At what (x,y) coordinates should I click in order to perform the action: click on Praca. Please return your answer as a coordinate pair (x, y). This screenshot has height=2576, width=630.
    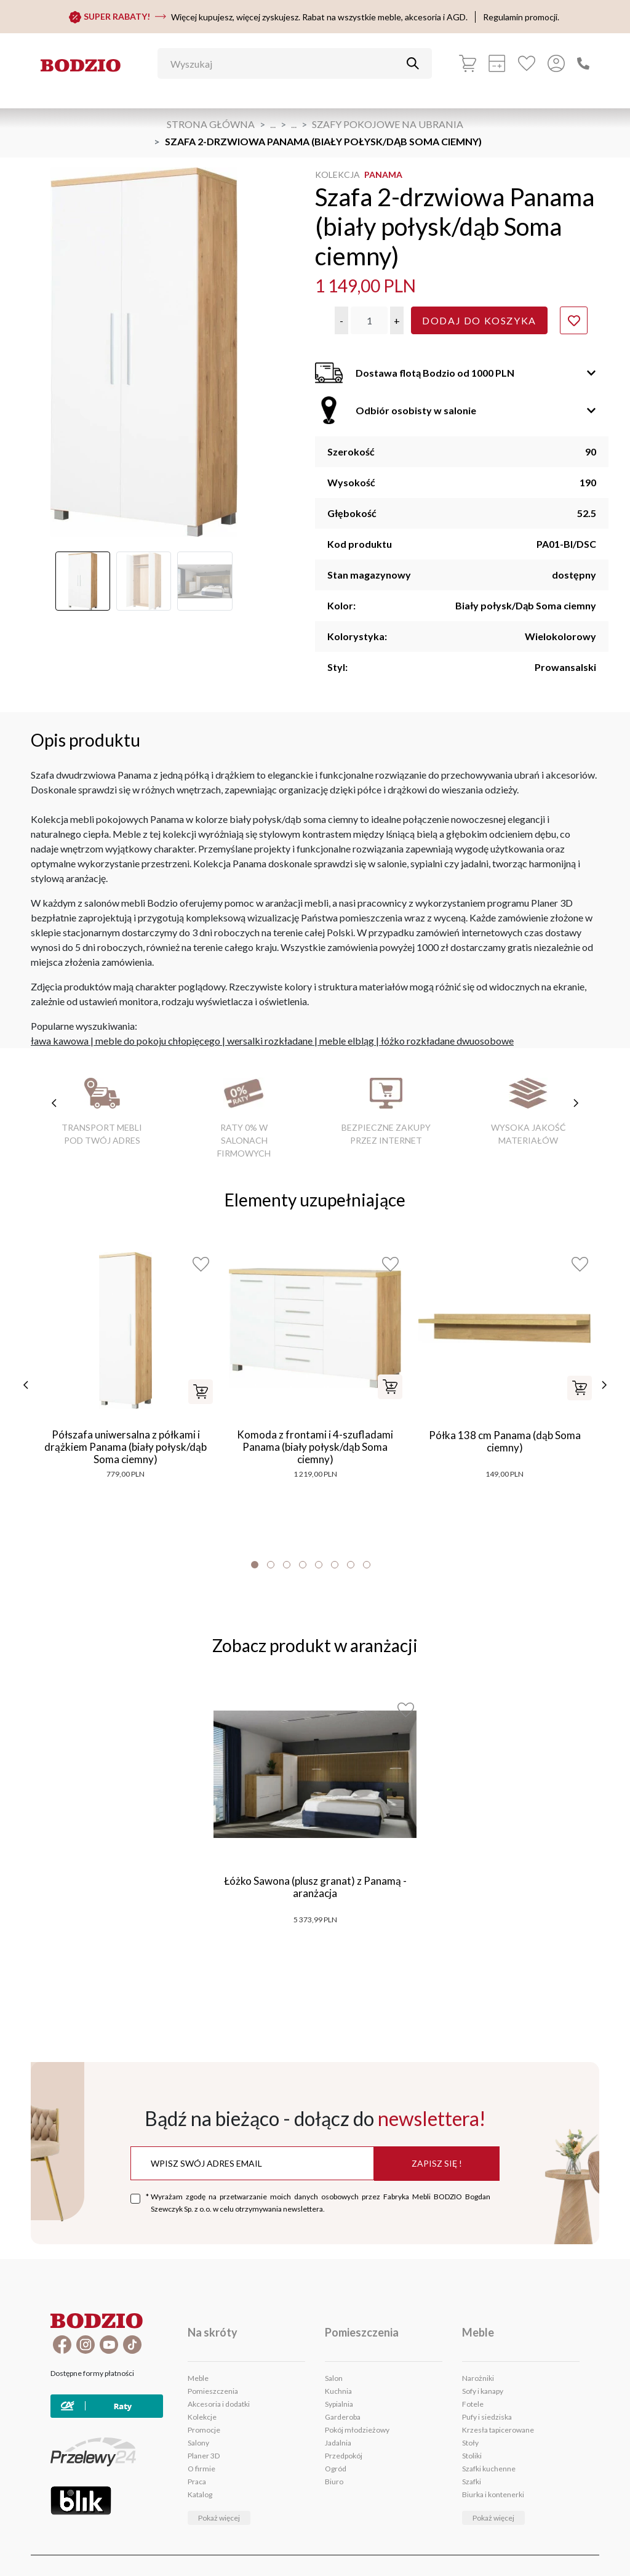
    Looking at the image, I should click on (197, 2481).